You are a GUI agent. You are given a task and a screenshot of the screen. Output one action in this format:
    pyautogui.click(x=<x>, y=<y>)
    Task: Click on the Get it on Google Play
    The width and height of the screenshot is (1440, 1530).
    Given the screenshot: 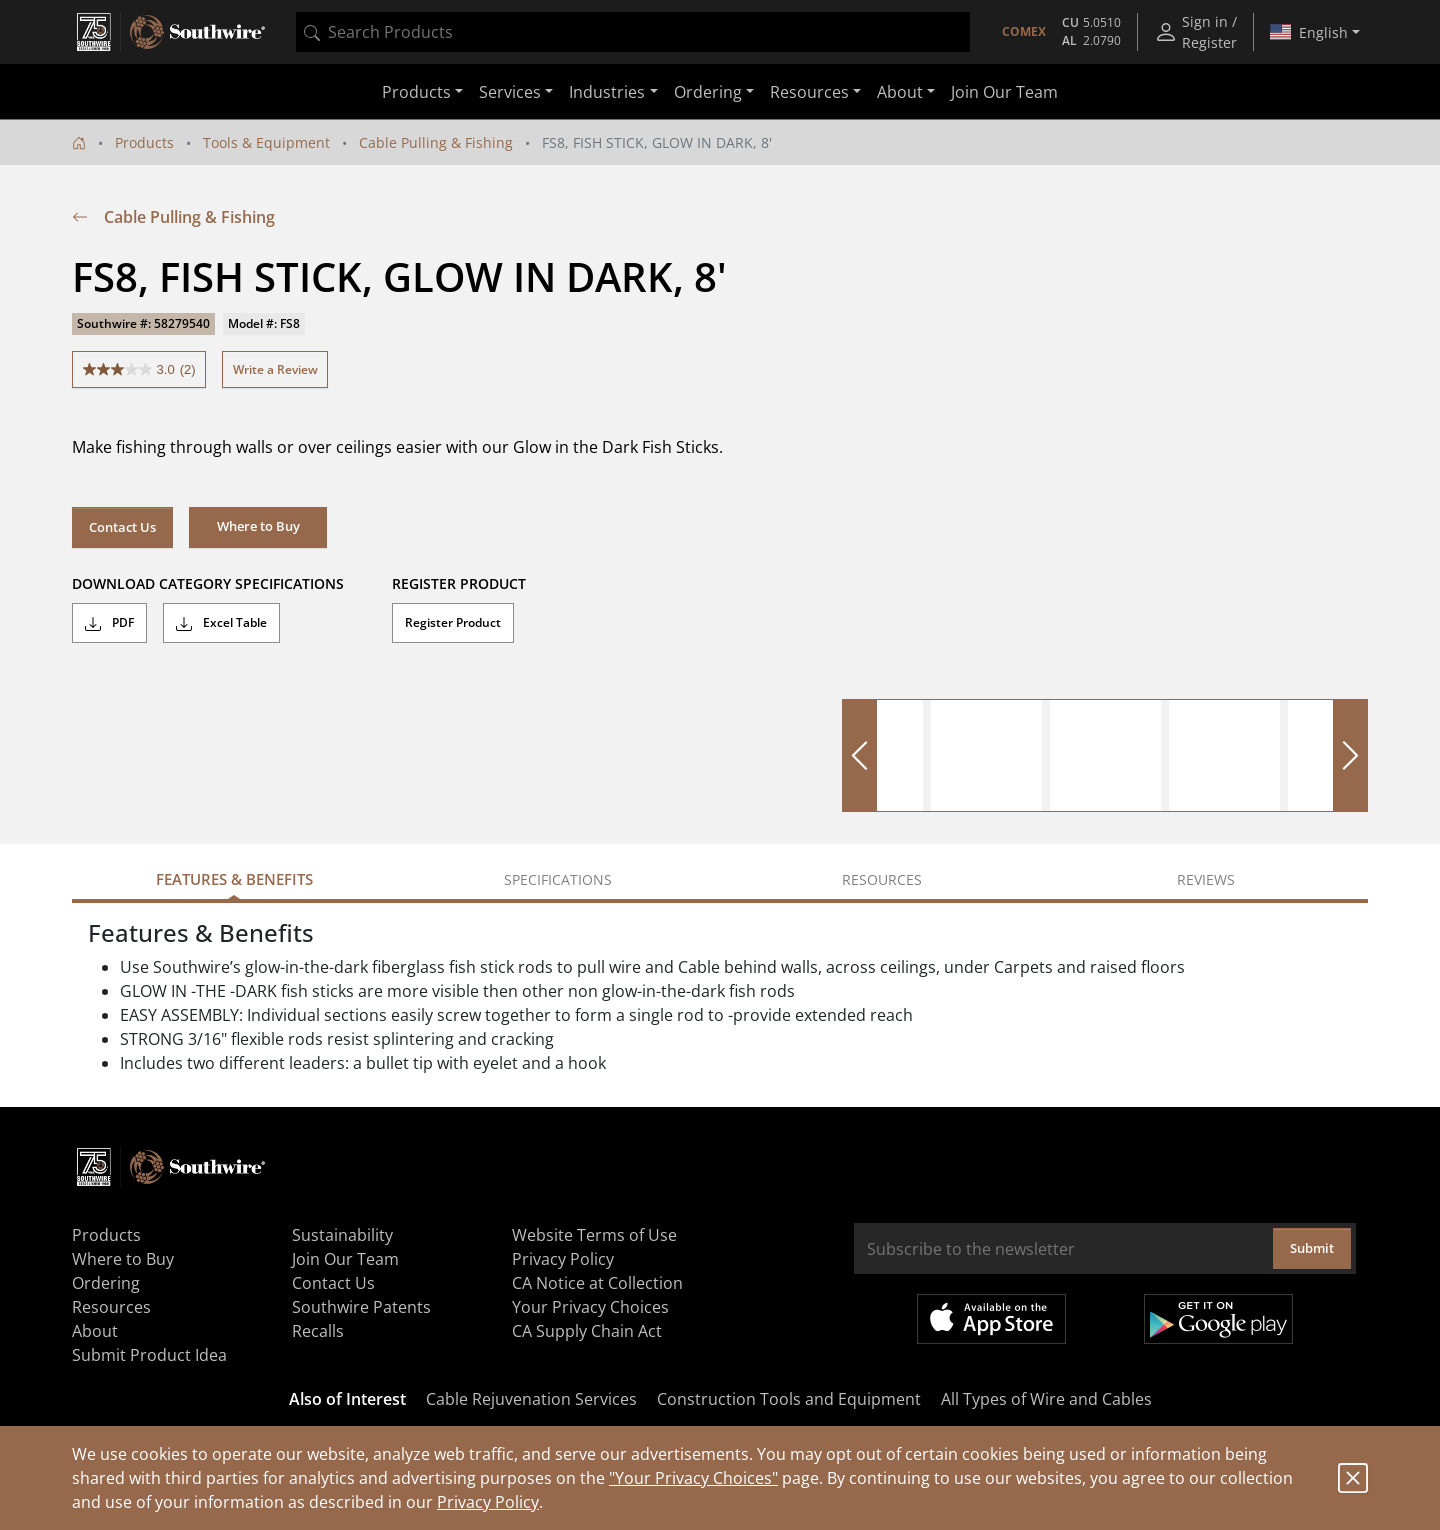 What is the action you would take?
    pyautogui.click(x=1218, y=1319)
    